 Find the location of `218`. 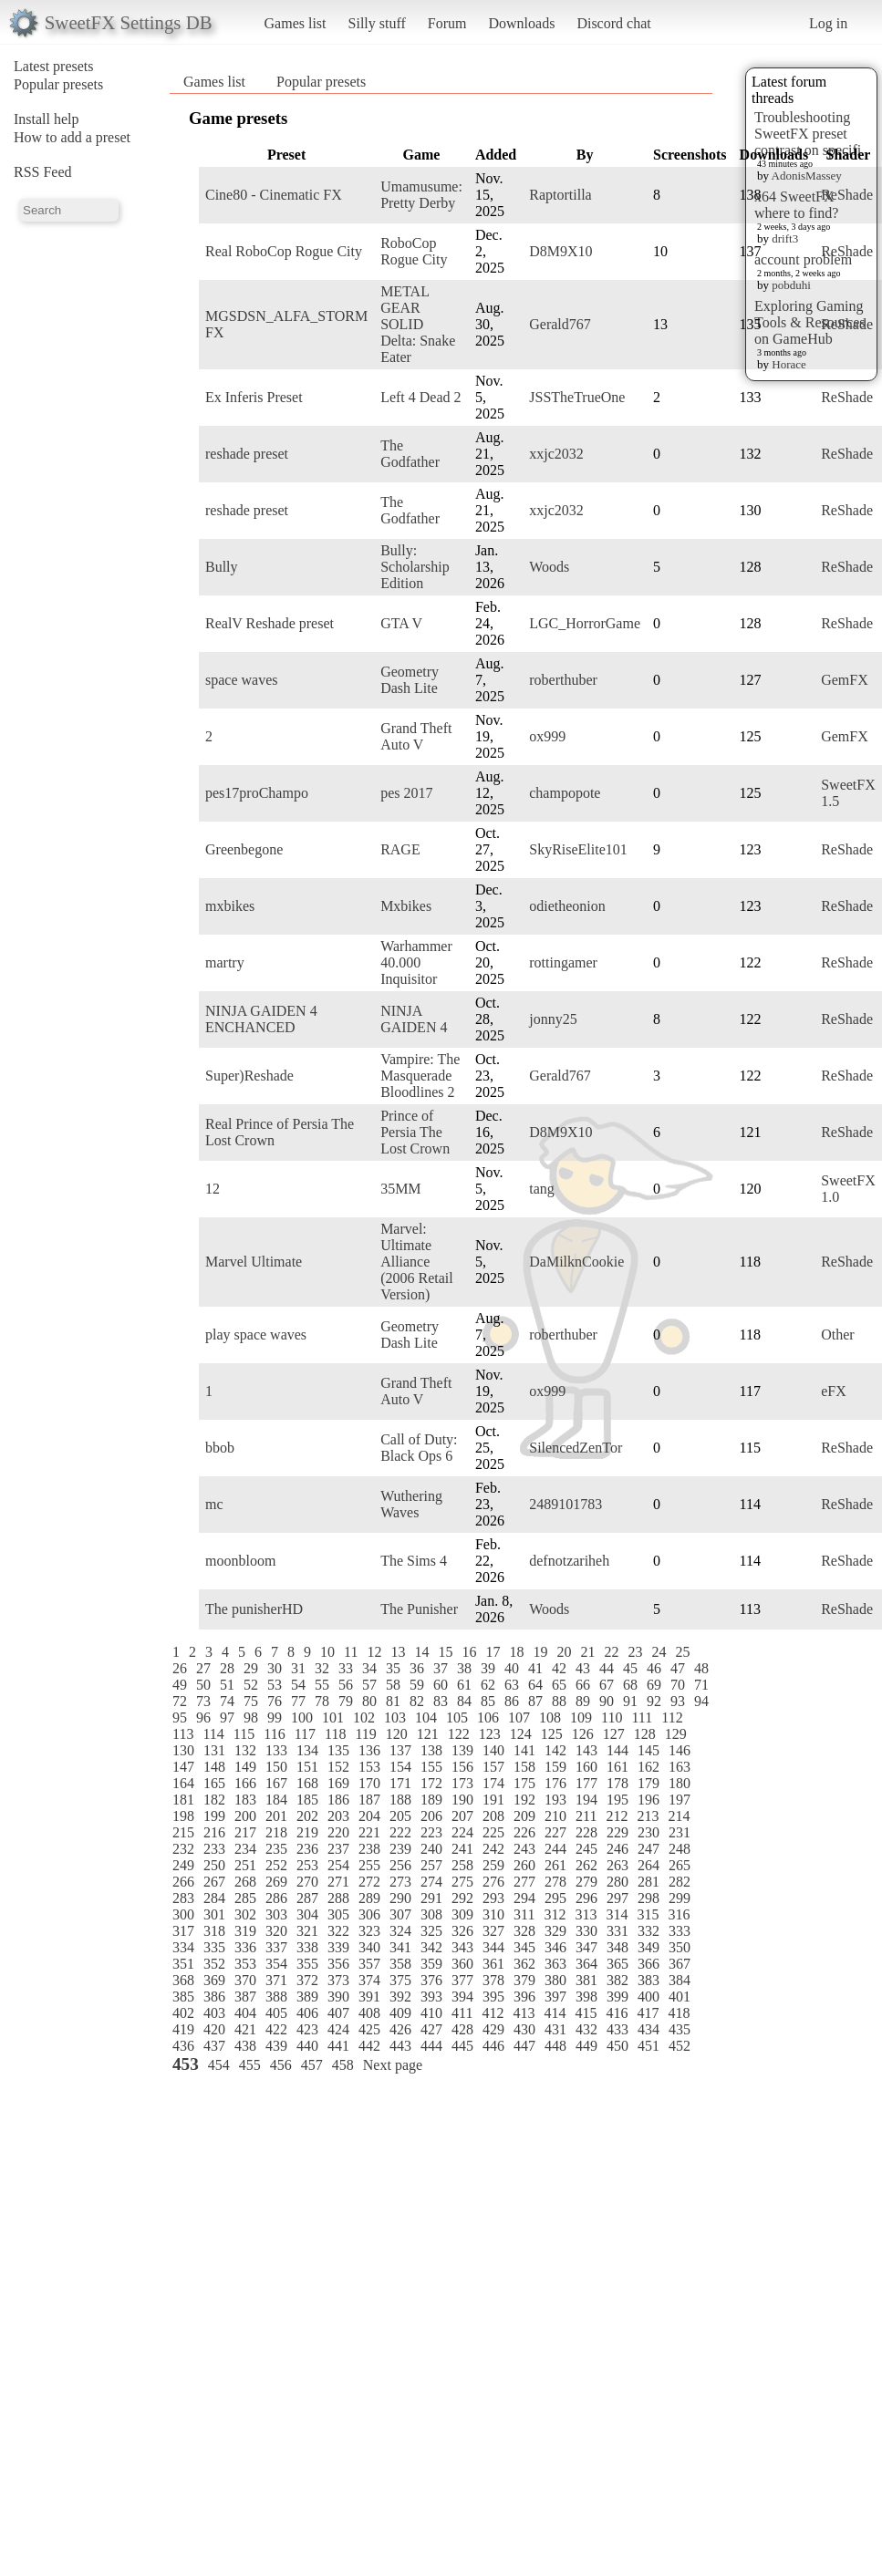

218 is located at coordinates (276, 1832).